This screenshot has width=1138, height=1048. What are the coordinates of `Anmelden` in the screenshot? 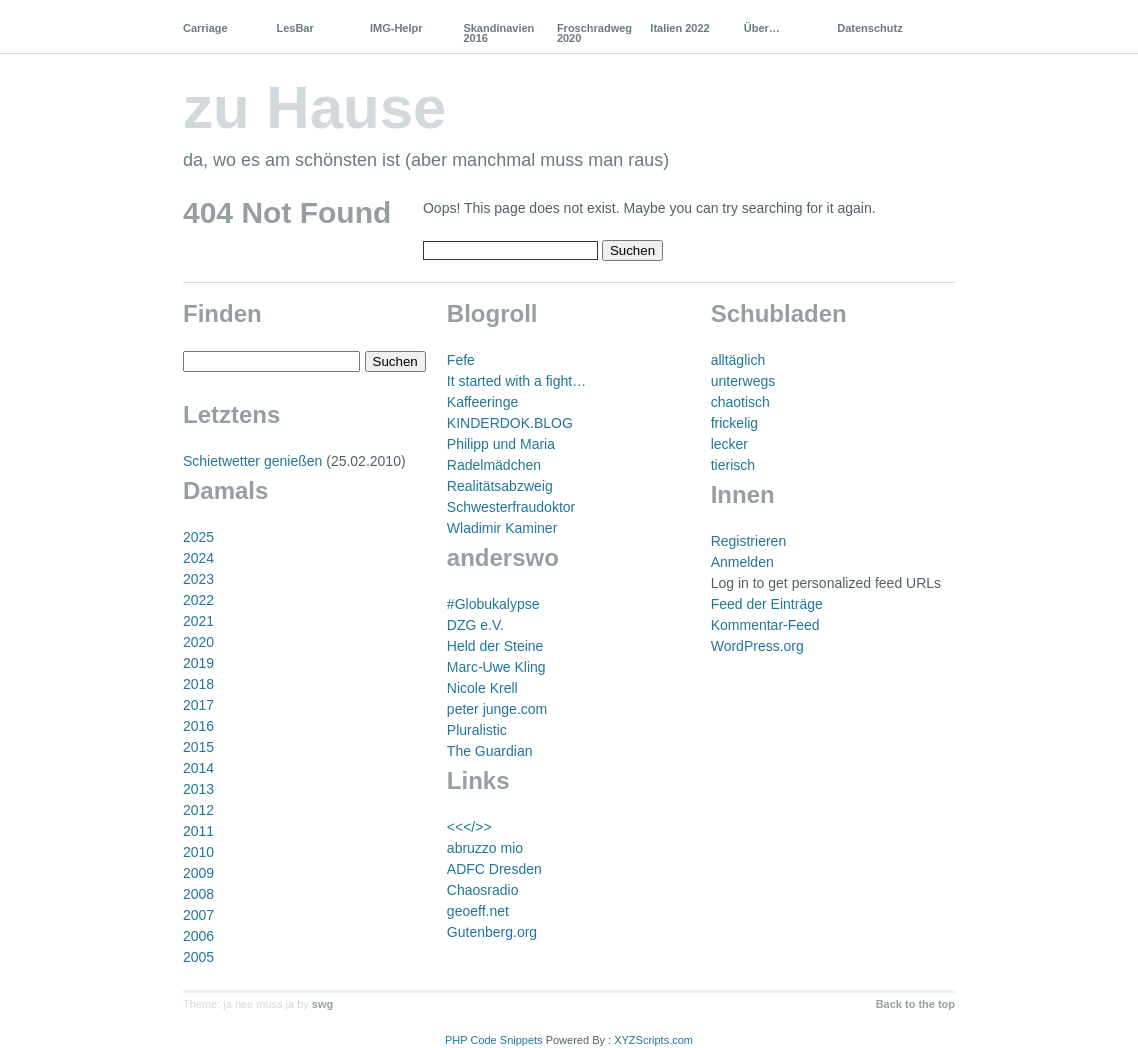 It's located at (742, 562).